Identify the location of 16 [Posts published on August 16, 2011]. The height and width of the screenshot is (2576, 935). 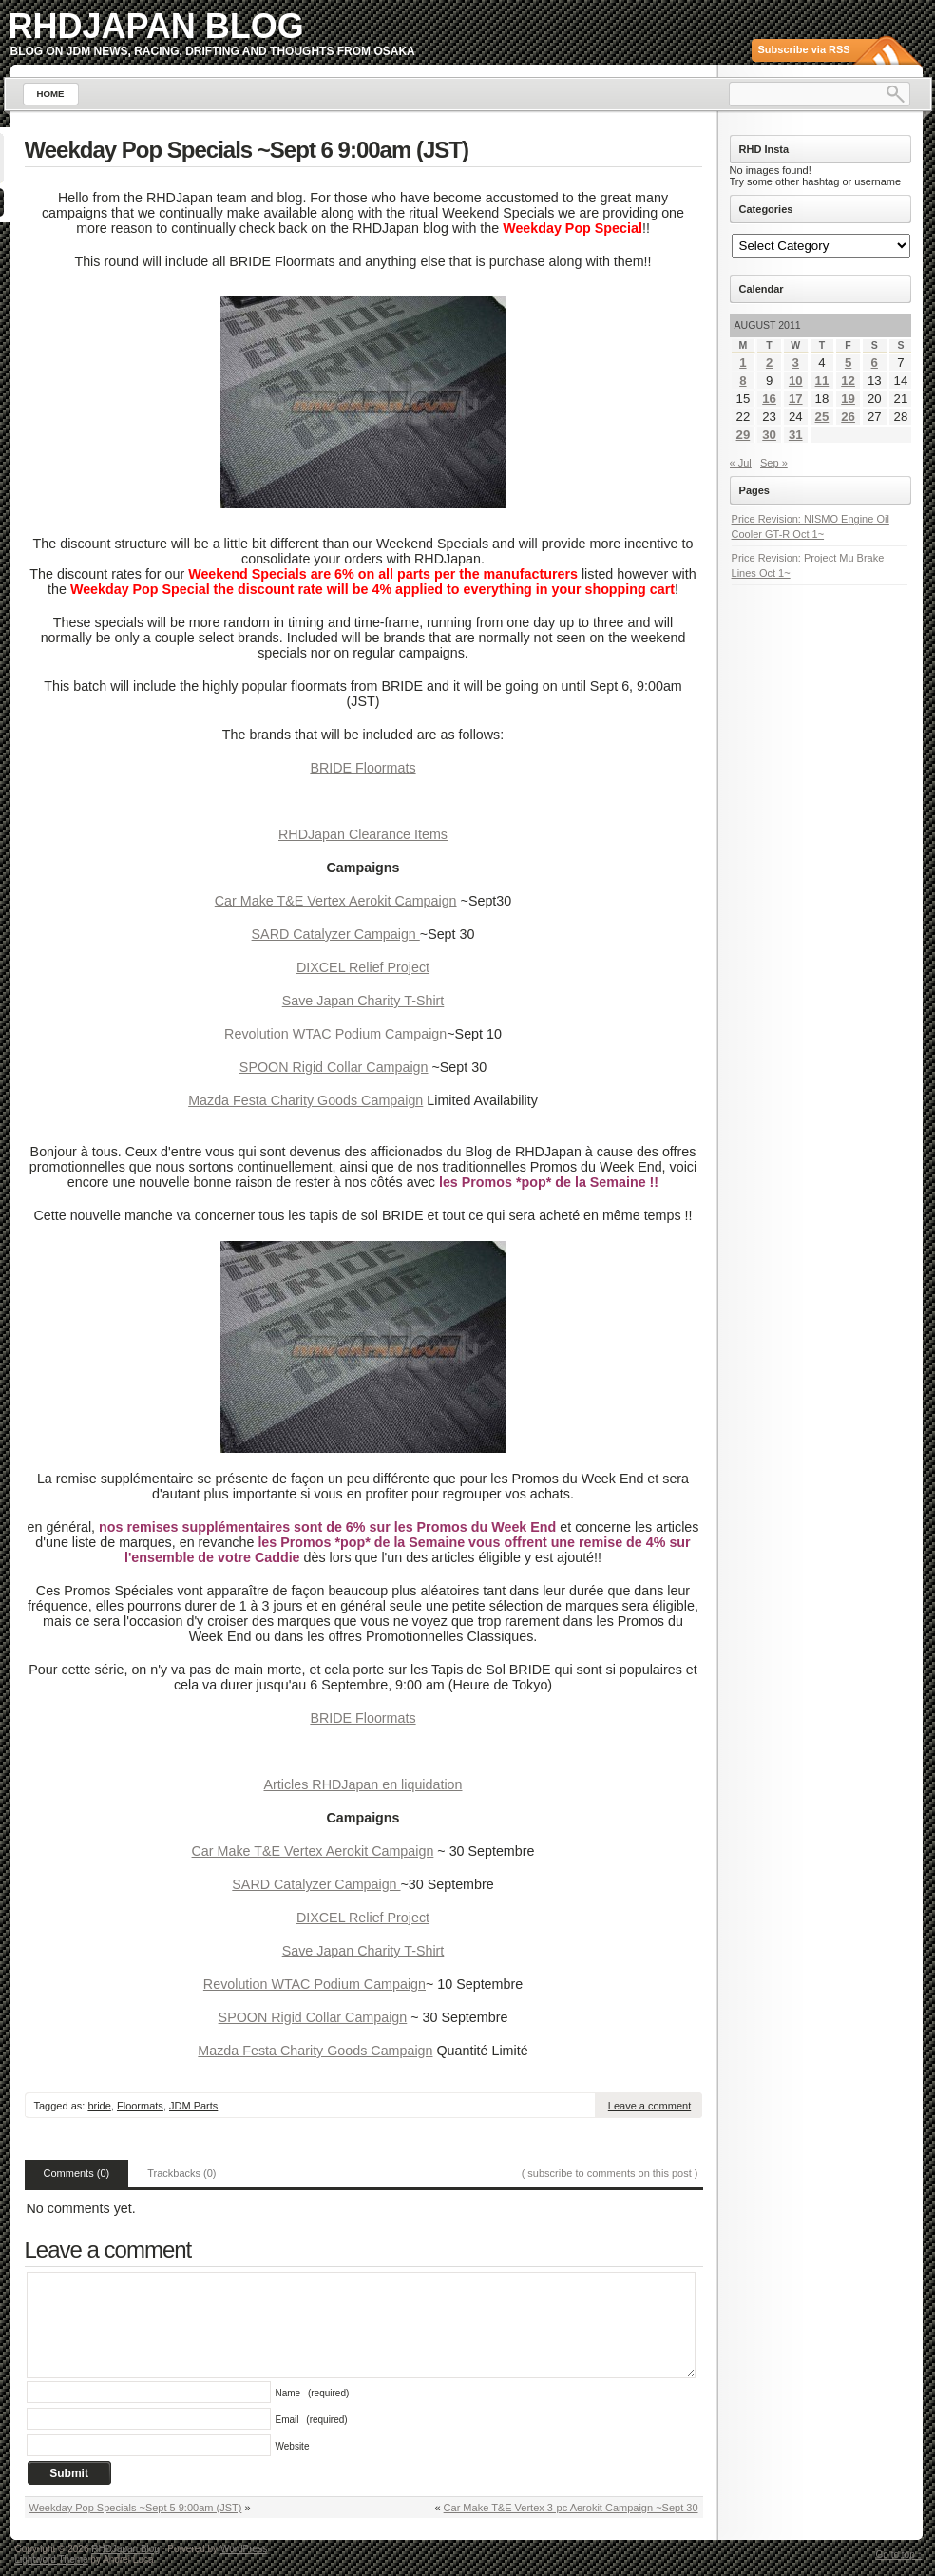
(769, 398).